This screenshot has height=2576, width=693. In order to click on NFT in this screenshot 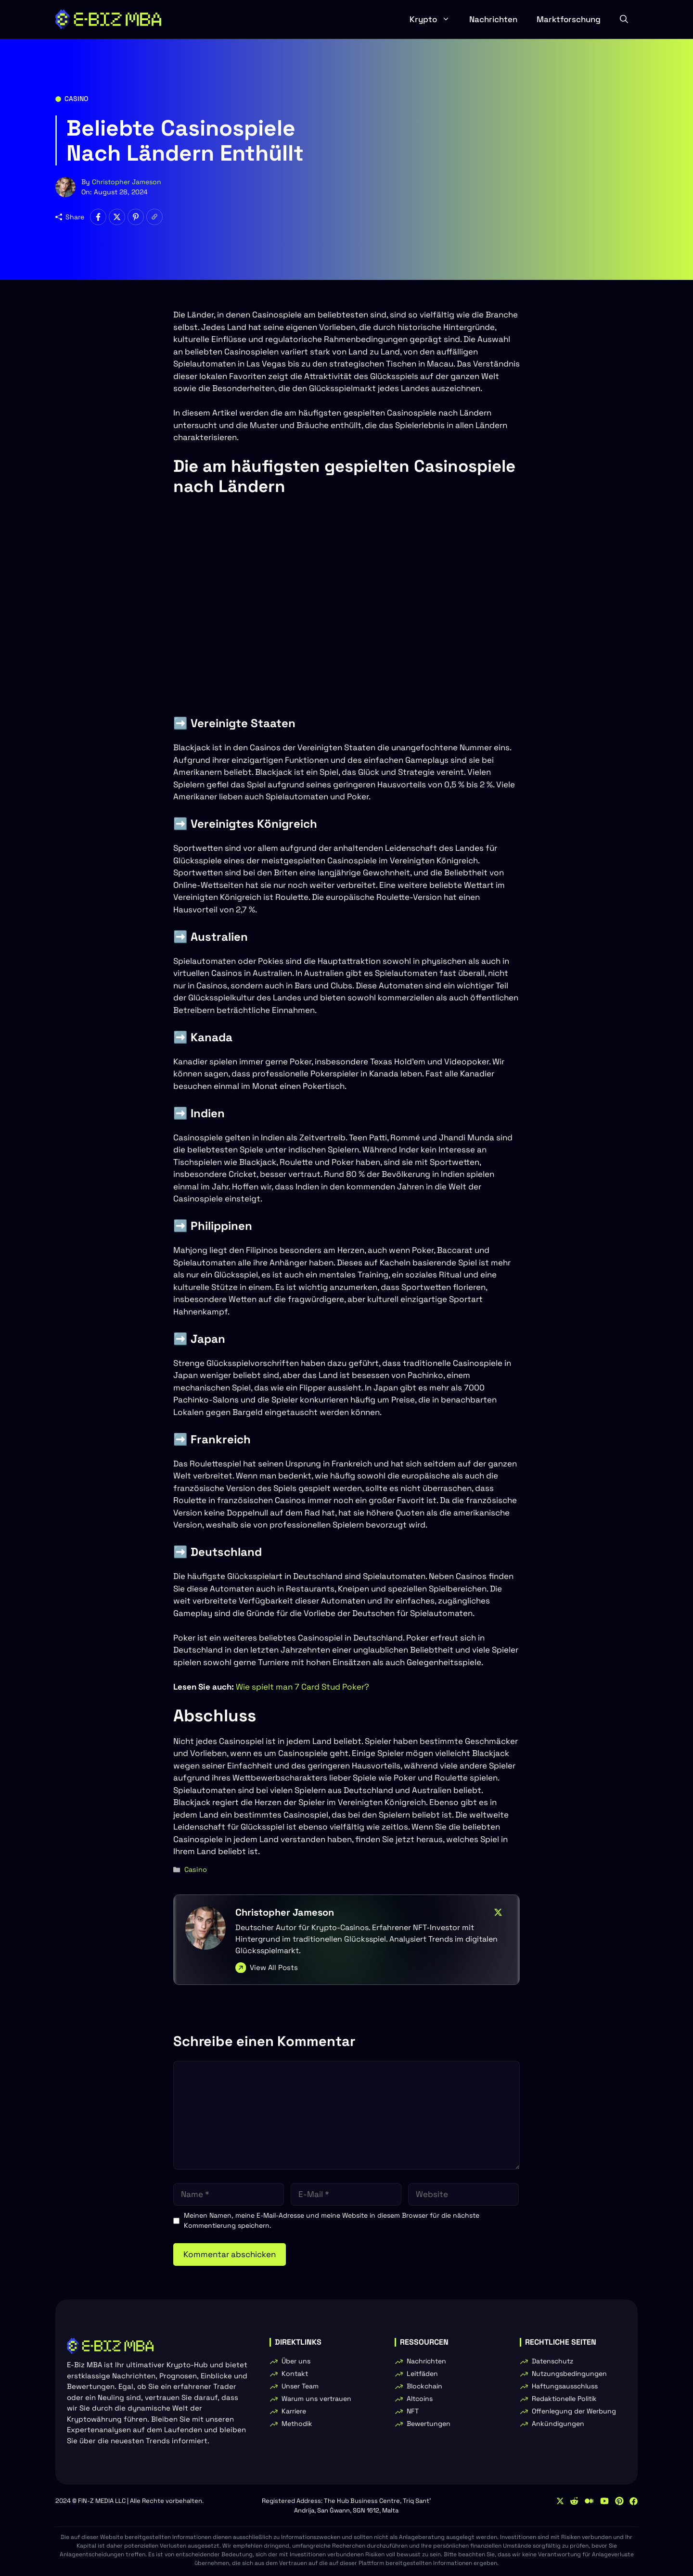, I will do `click(413, 2411)`.